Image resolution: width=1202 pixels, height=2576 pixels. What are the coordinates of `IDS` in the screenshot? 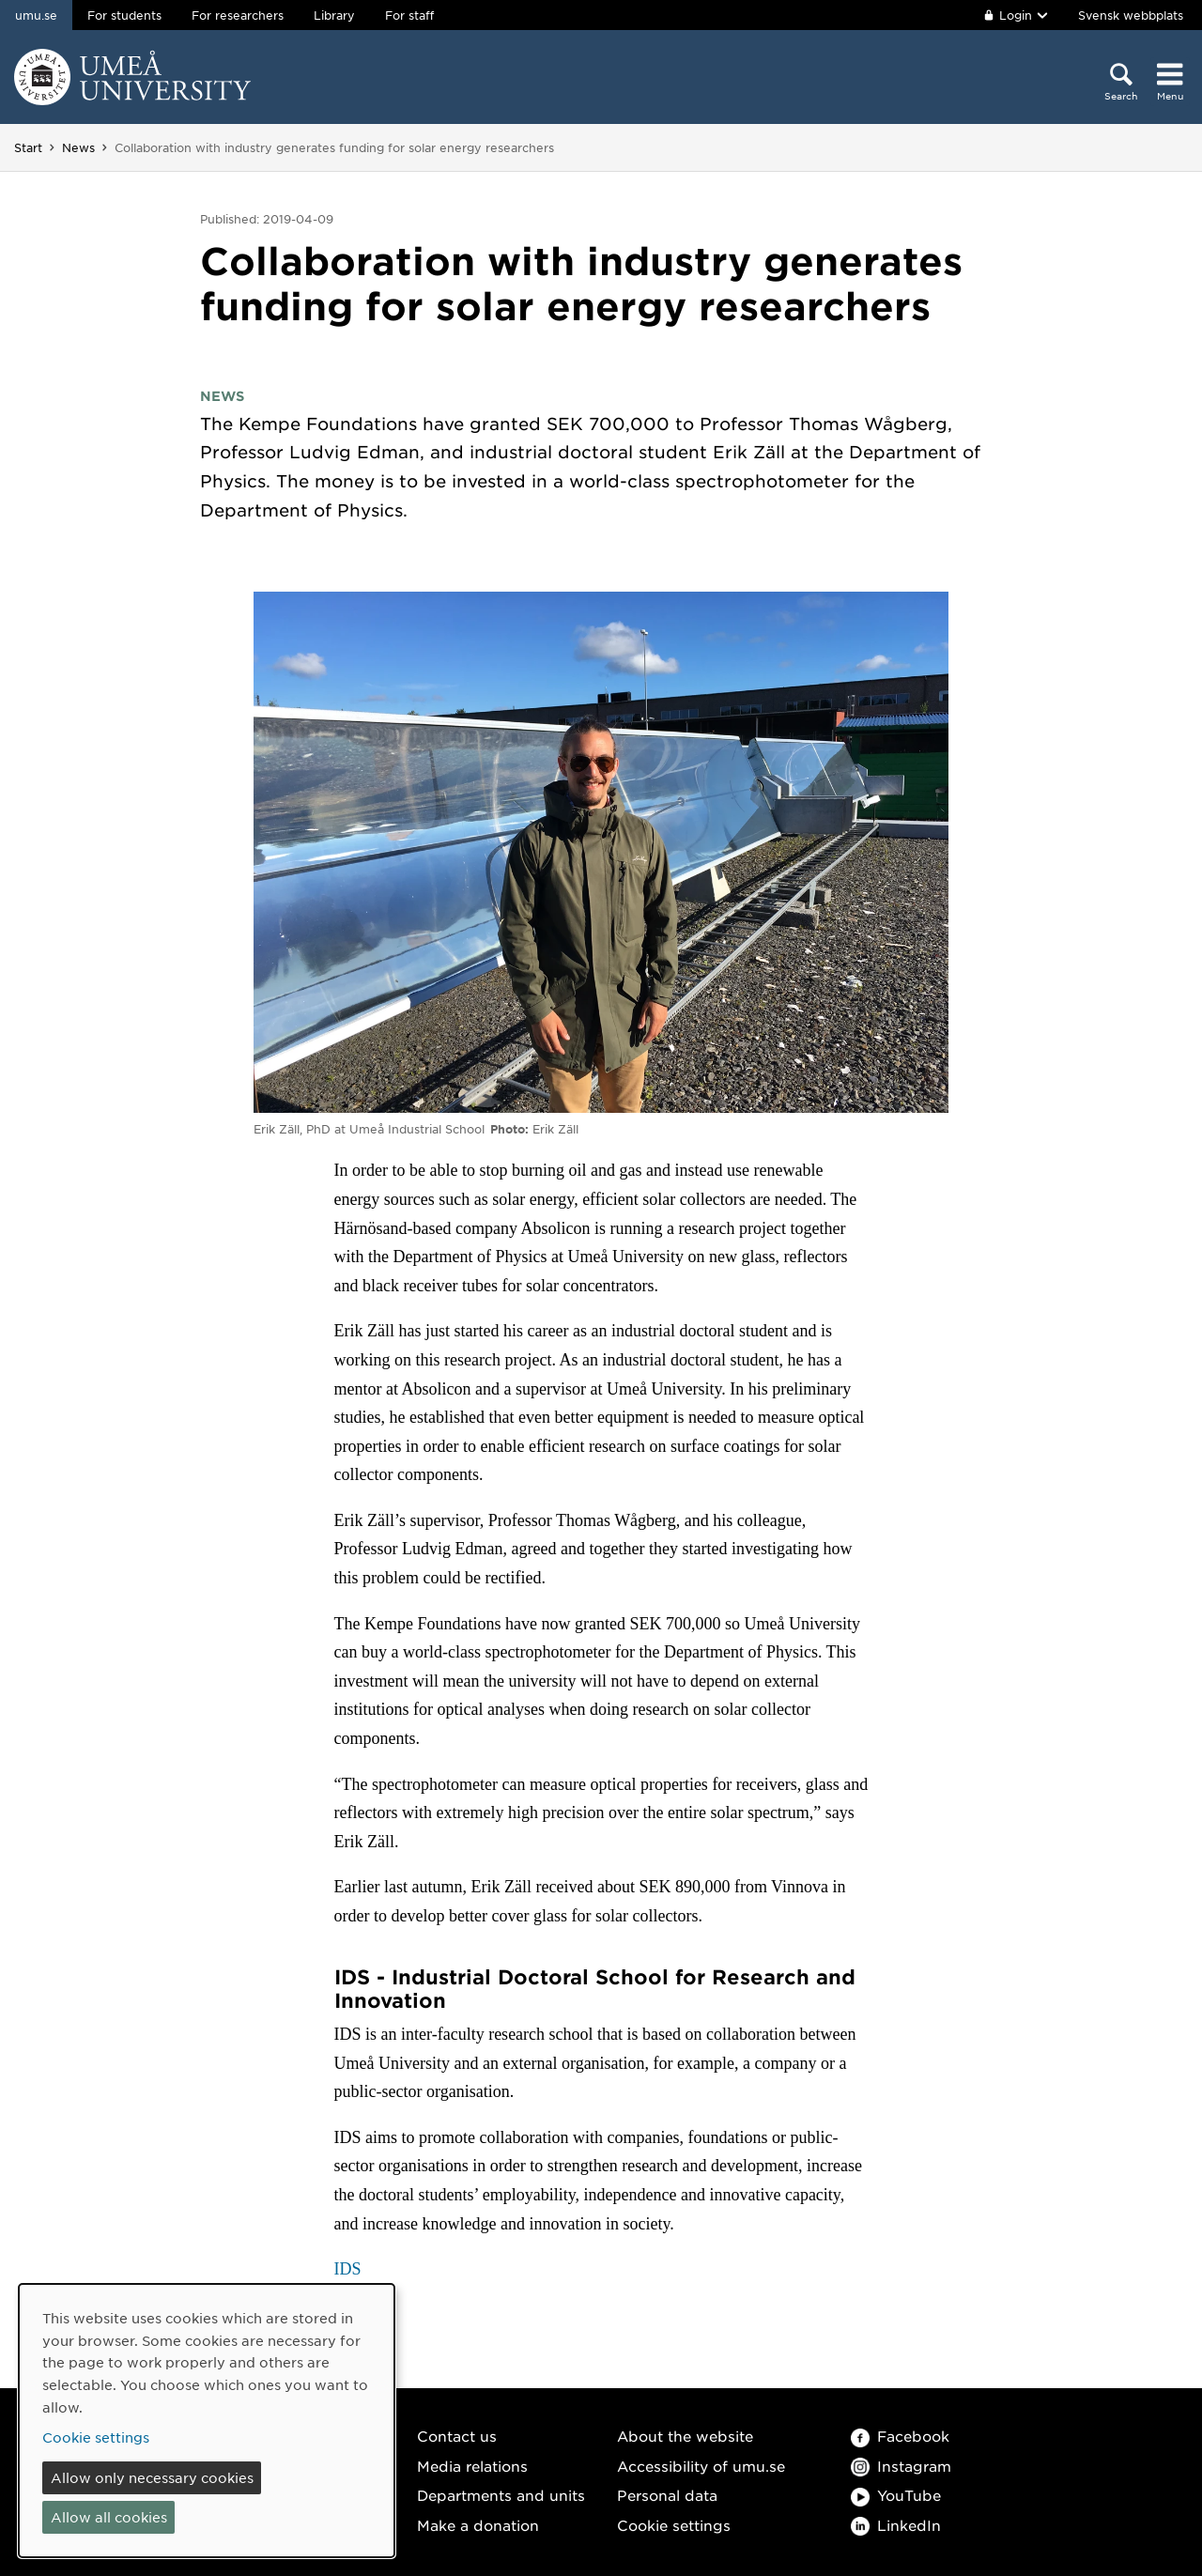 It's located at (348, 2269).